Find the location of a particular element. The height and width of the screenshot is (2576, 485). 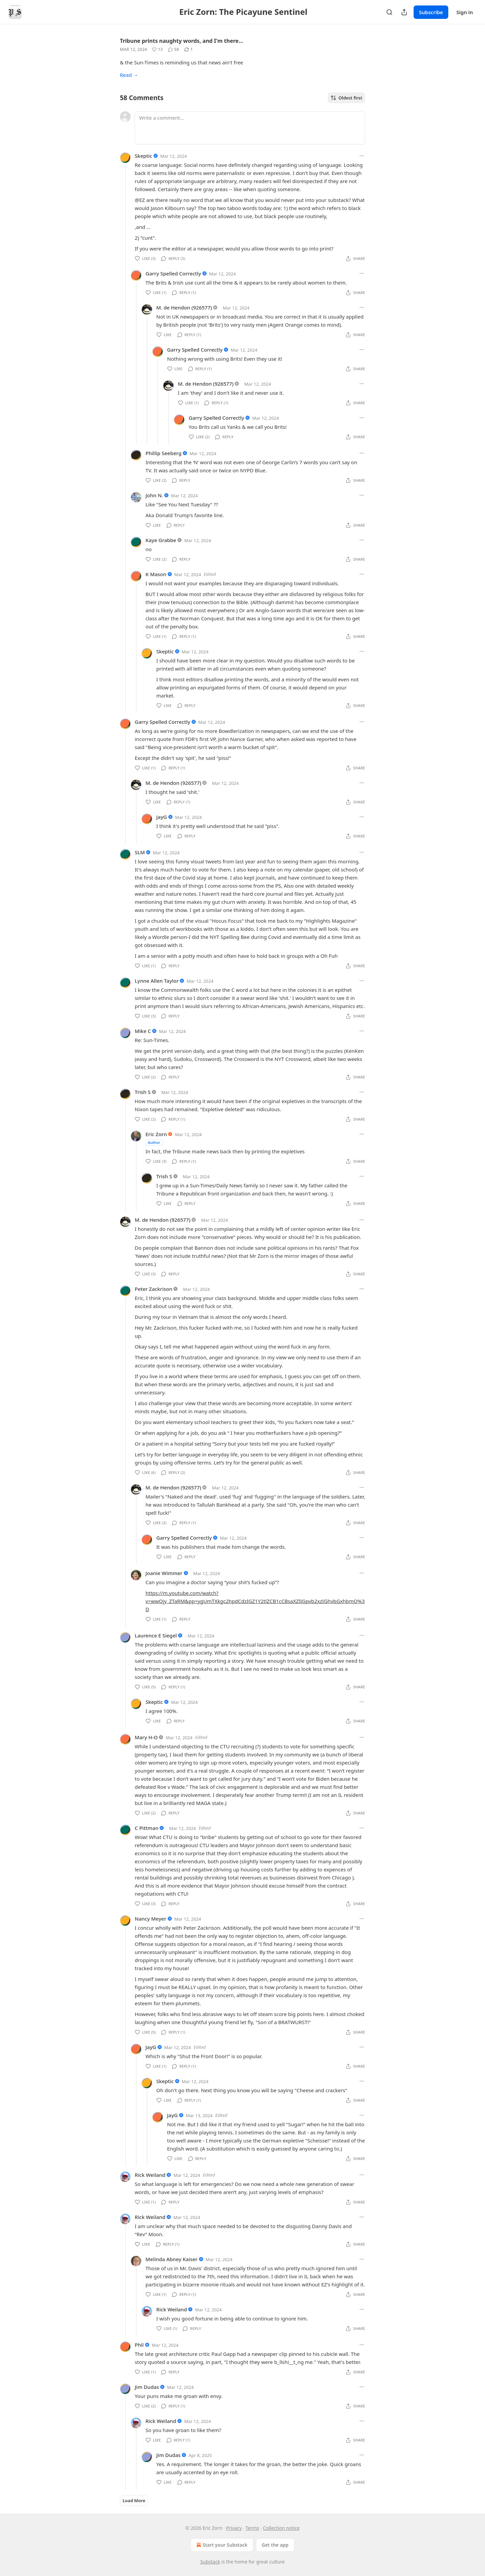

SLM is located at coordinates (140, 852).